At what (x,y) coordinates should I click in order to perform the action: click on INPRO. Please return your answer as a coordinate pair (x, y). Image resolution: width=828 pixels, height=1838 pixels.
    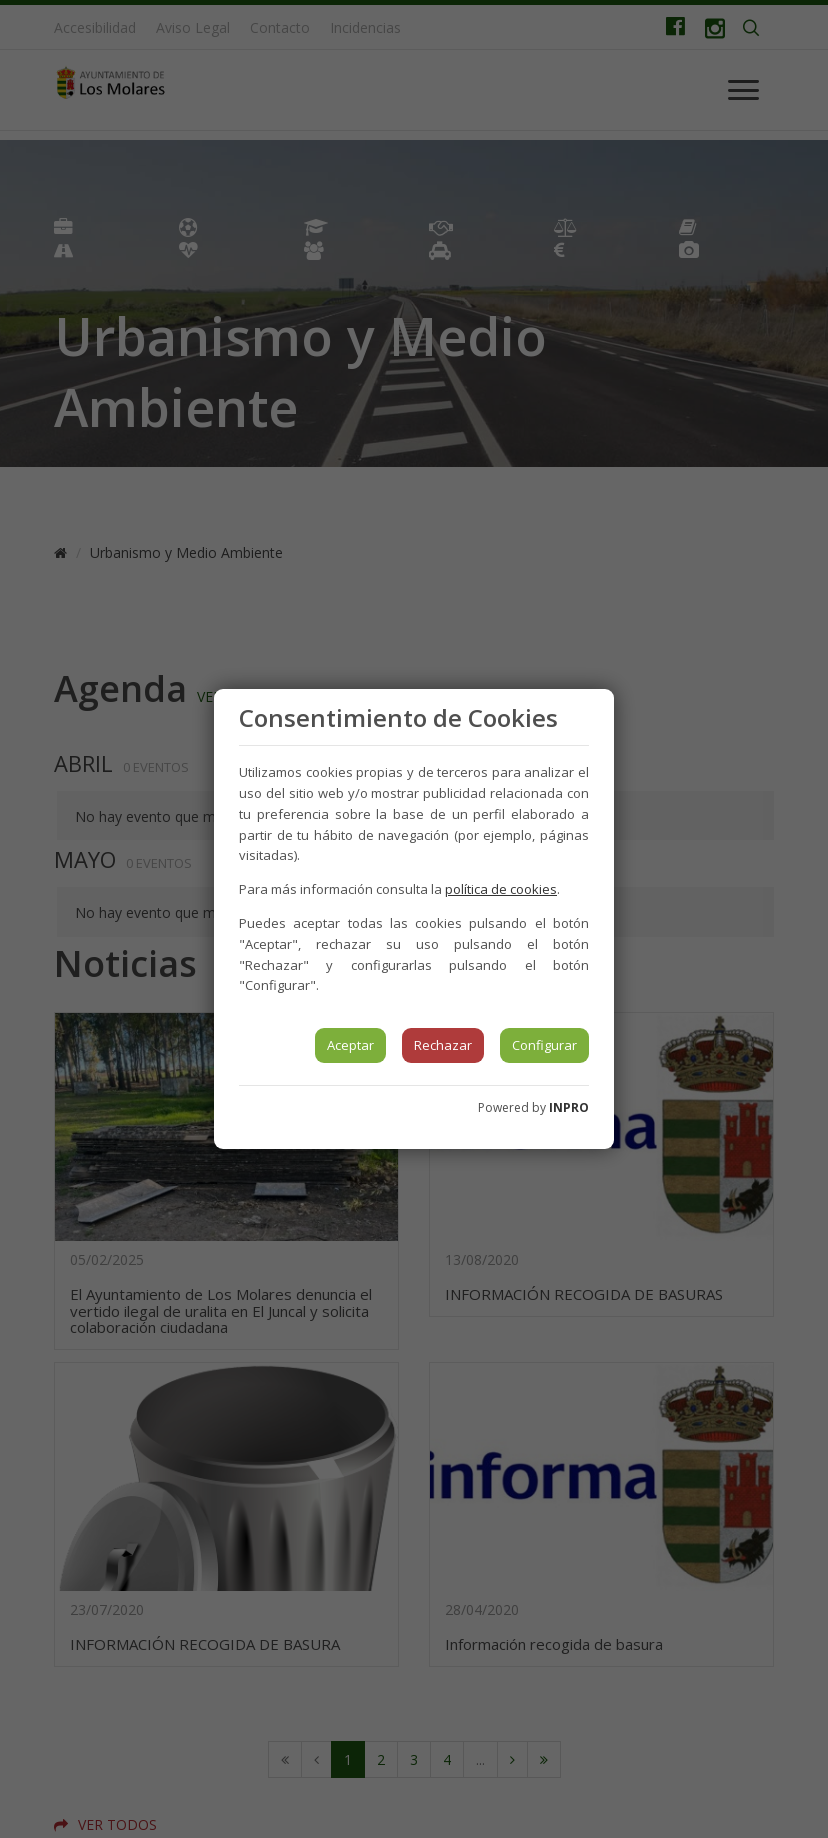
    Looking at the image, I should click on (569, 1107).